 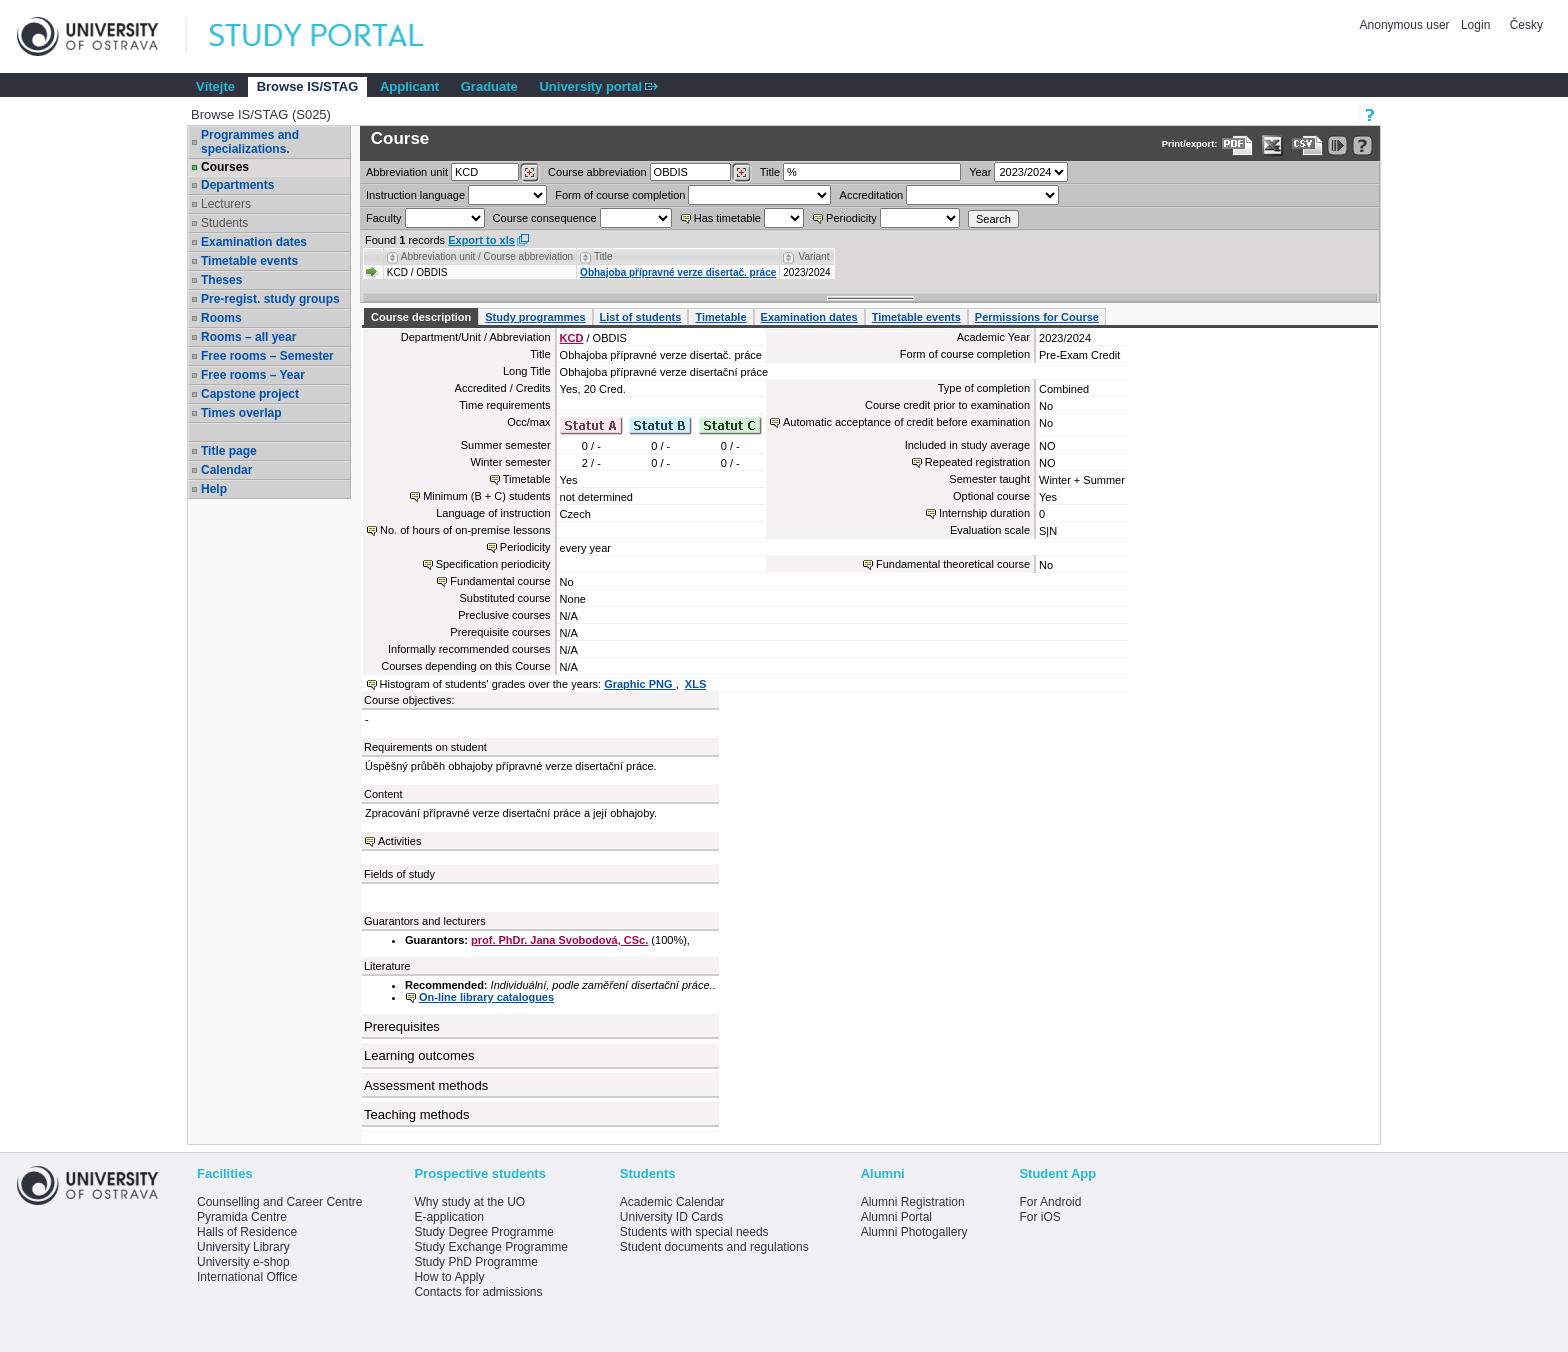 I want to click on Pre-regist. study groups, so click(x=270, y=299).